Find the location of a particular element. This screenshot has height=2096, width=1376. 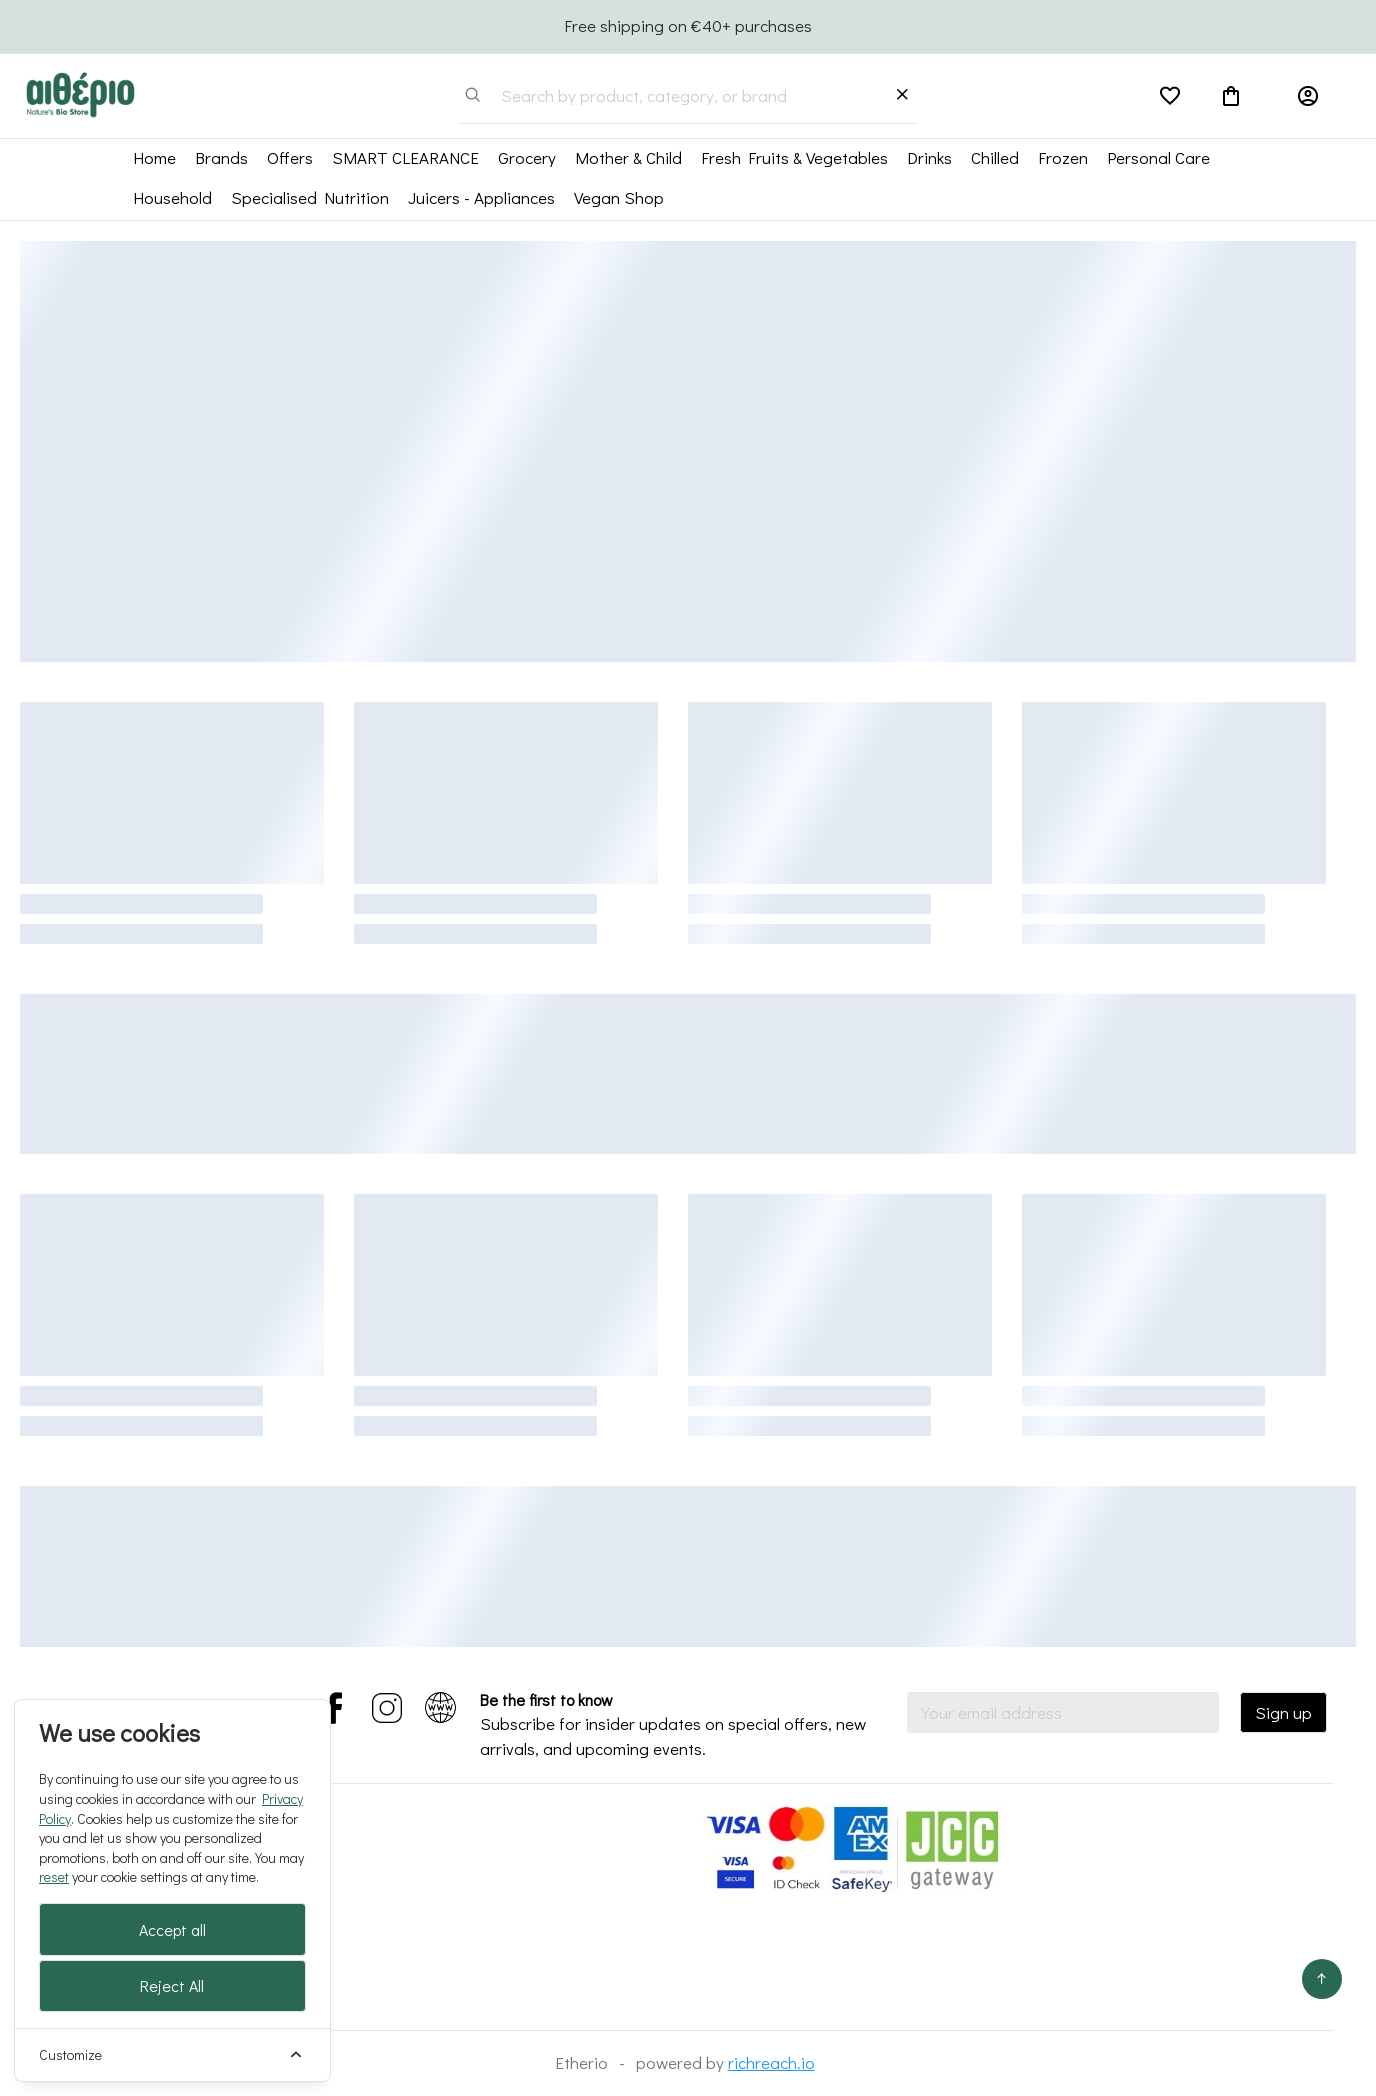

reset is located at coordinates (54, 1876).